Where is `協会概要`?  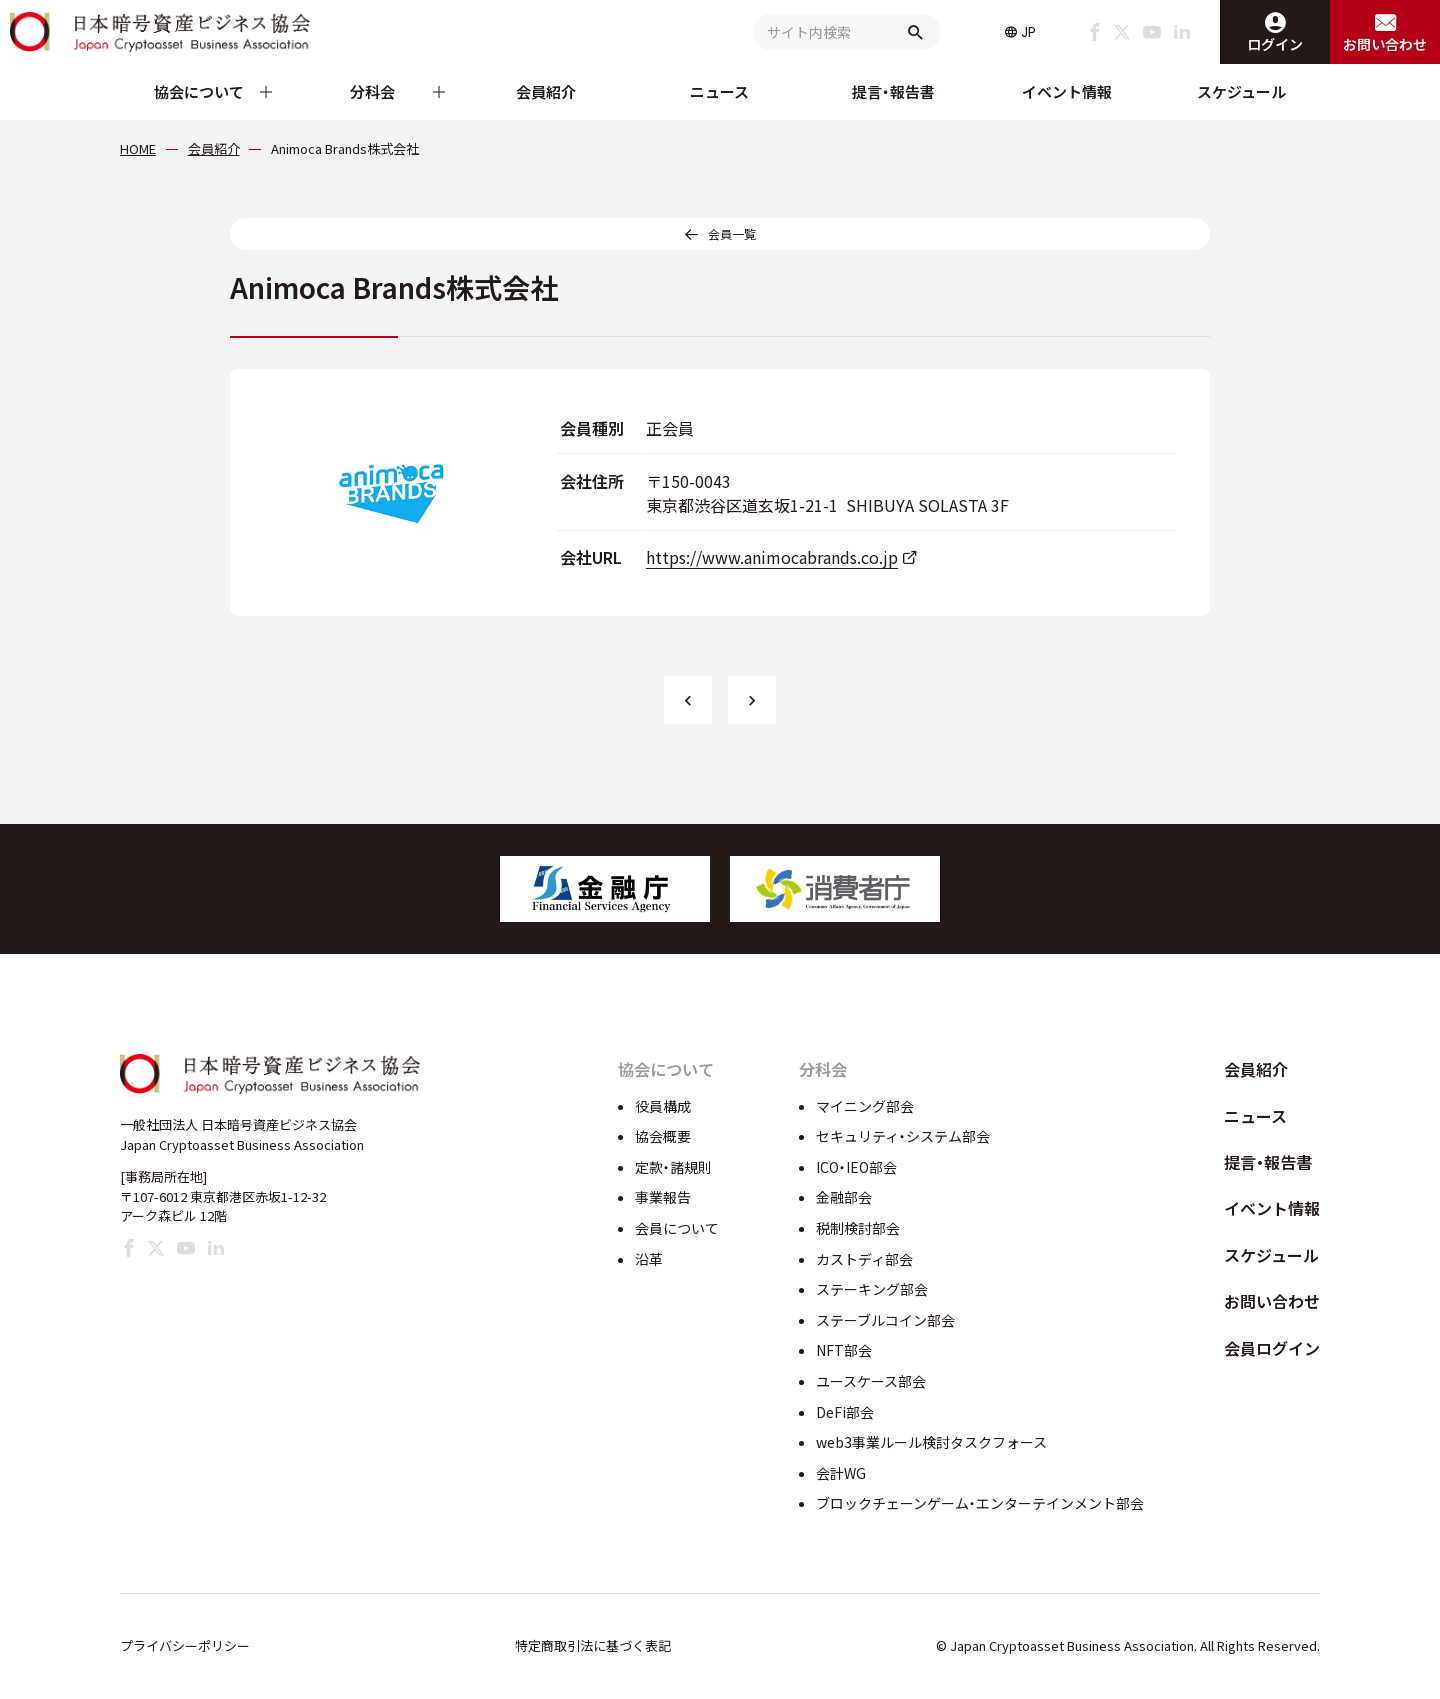 協会概要 is located at coordinates (663, 1136).